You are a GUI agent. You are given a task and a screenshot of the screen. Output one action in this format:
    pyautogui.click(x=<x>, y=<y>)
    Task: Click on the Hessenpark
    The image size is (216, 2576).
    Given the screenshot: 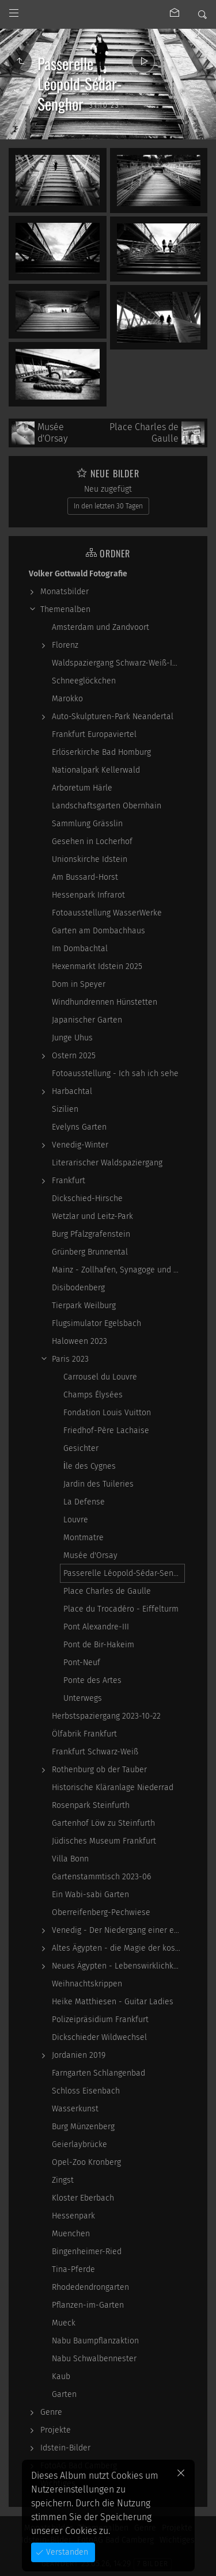 What is the action you would take?
    pyautogui.click(x=73, y=2216)
    